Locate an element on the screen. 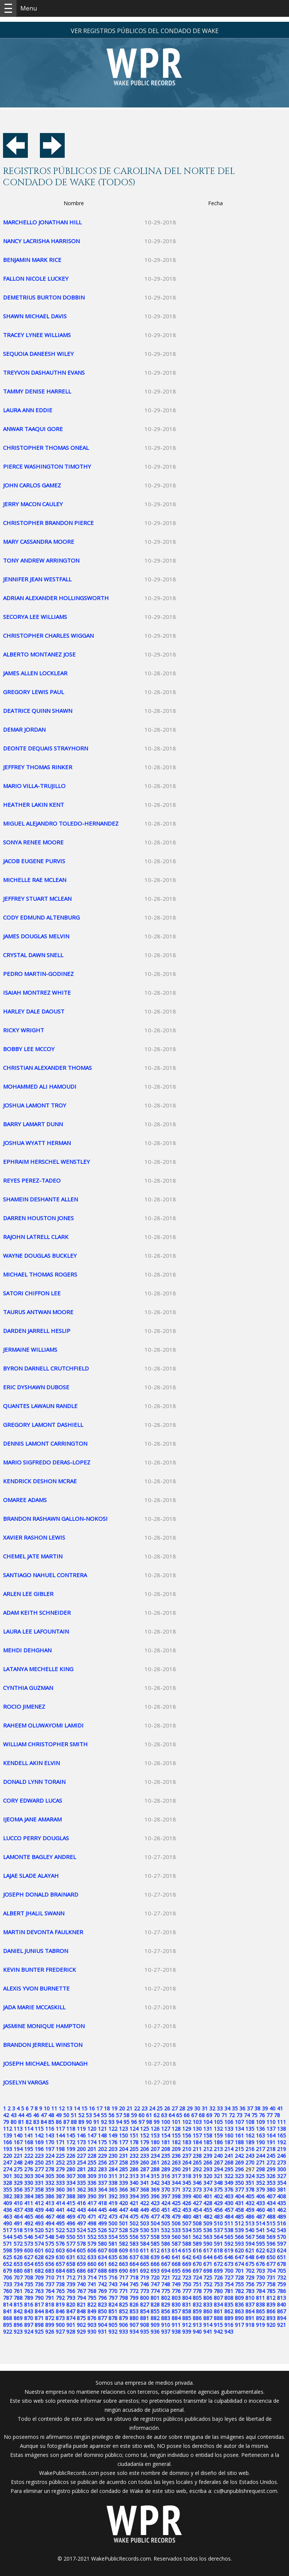 The height and width of the screenshot is (2576, 289). 670 is located at coordinates (197, 2263).